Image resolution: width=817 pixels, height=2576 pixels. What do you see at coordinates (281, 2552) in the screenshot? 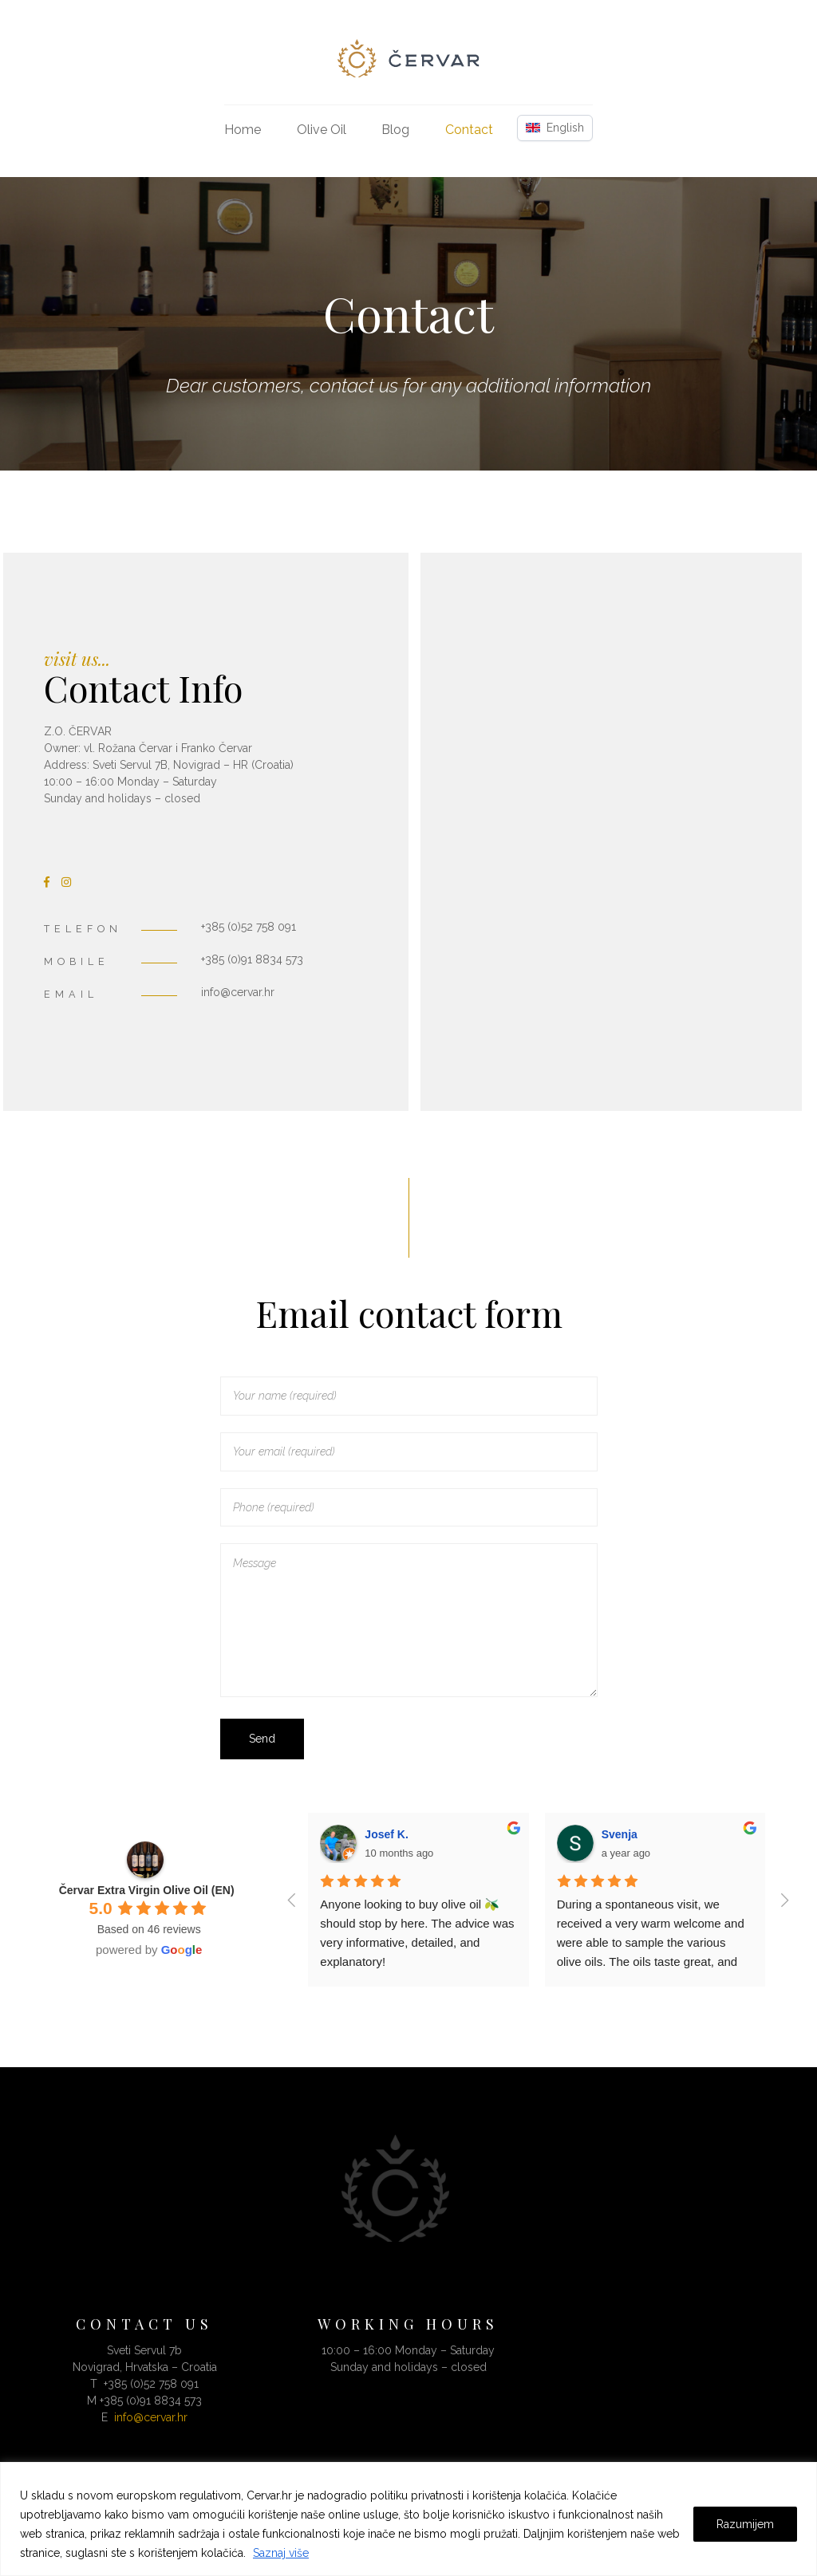
I see `Saznaj više` at bounding box center [281, 2552].